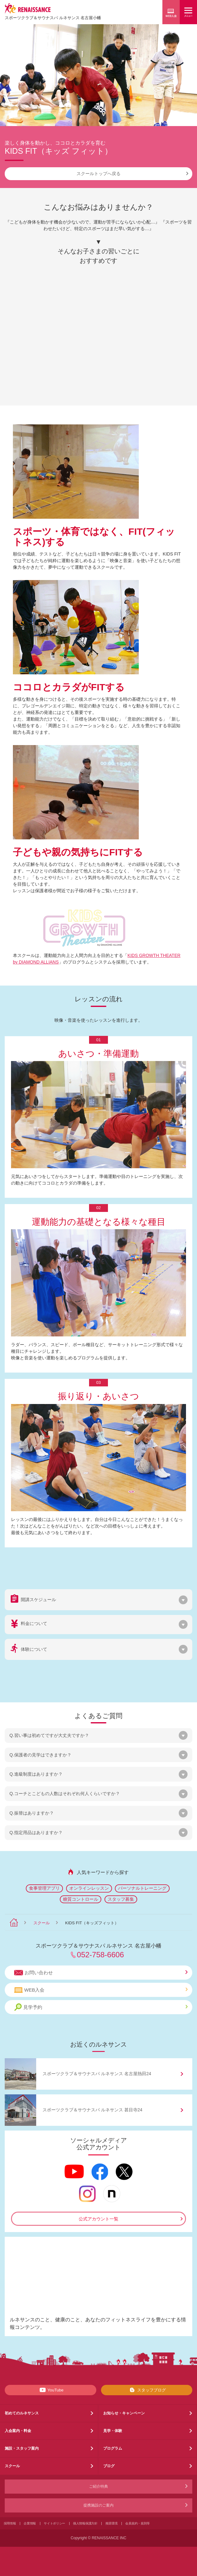 This screenshot has height=2576, width=197. What do you see at coordinates (40, 1754) in the screenshot?
I see `Q.保護者の見学はできますか？` at bounding box center [40, 1754].